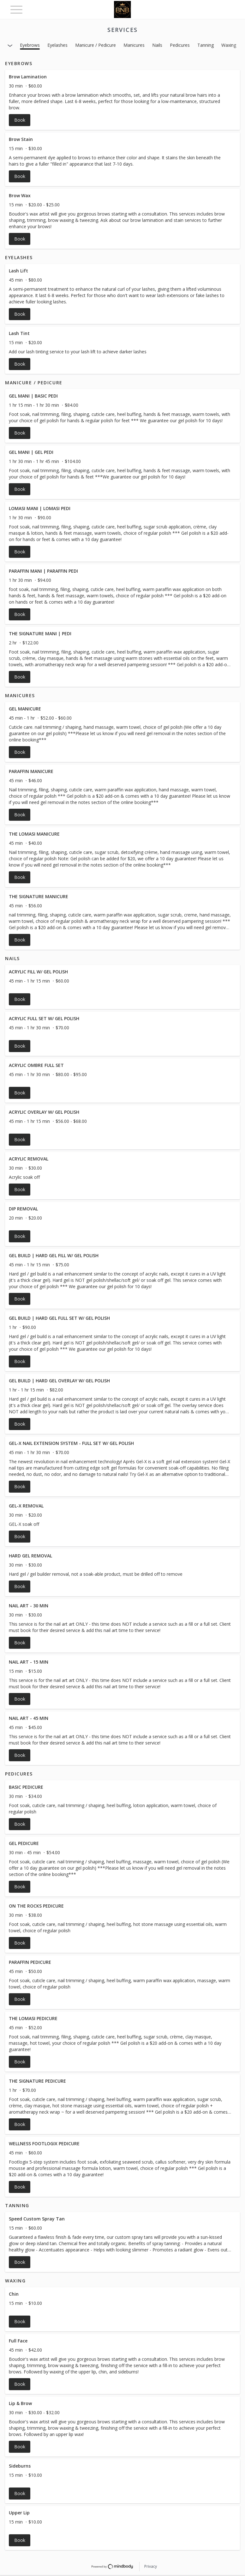  What do you see at coordinates (134, 45) in the screenshot?
I see `Manicures [button]` at bounding box center [134, 45].